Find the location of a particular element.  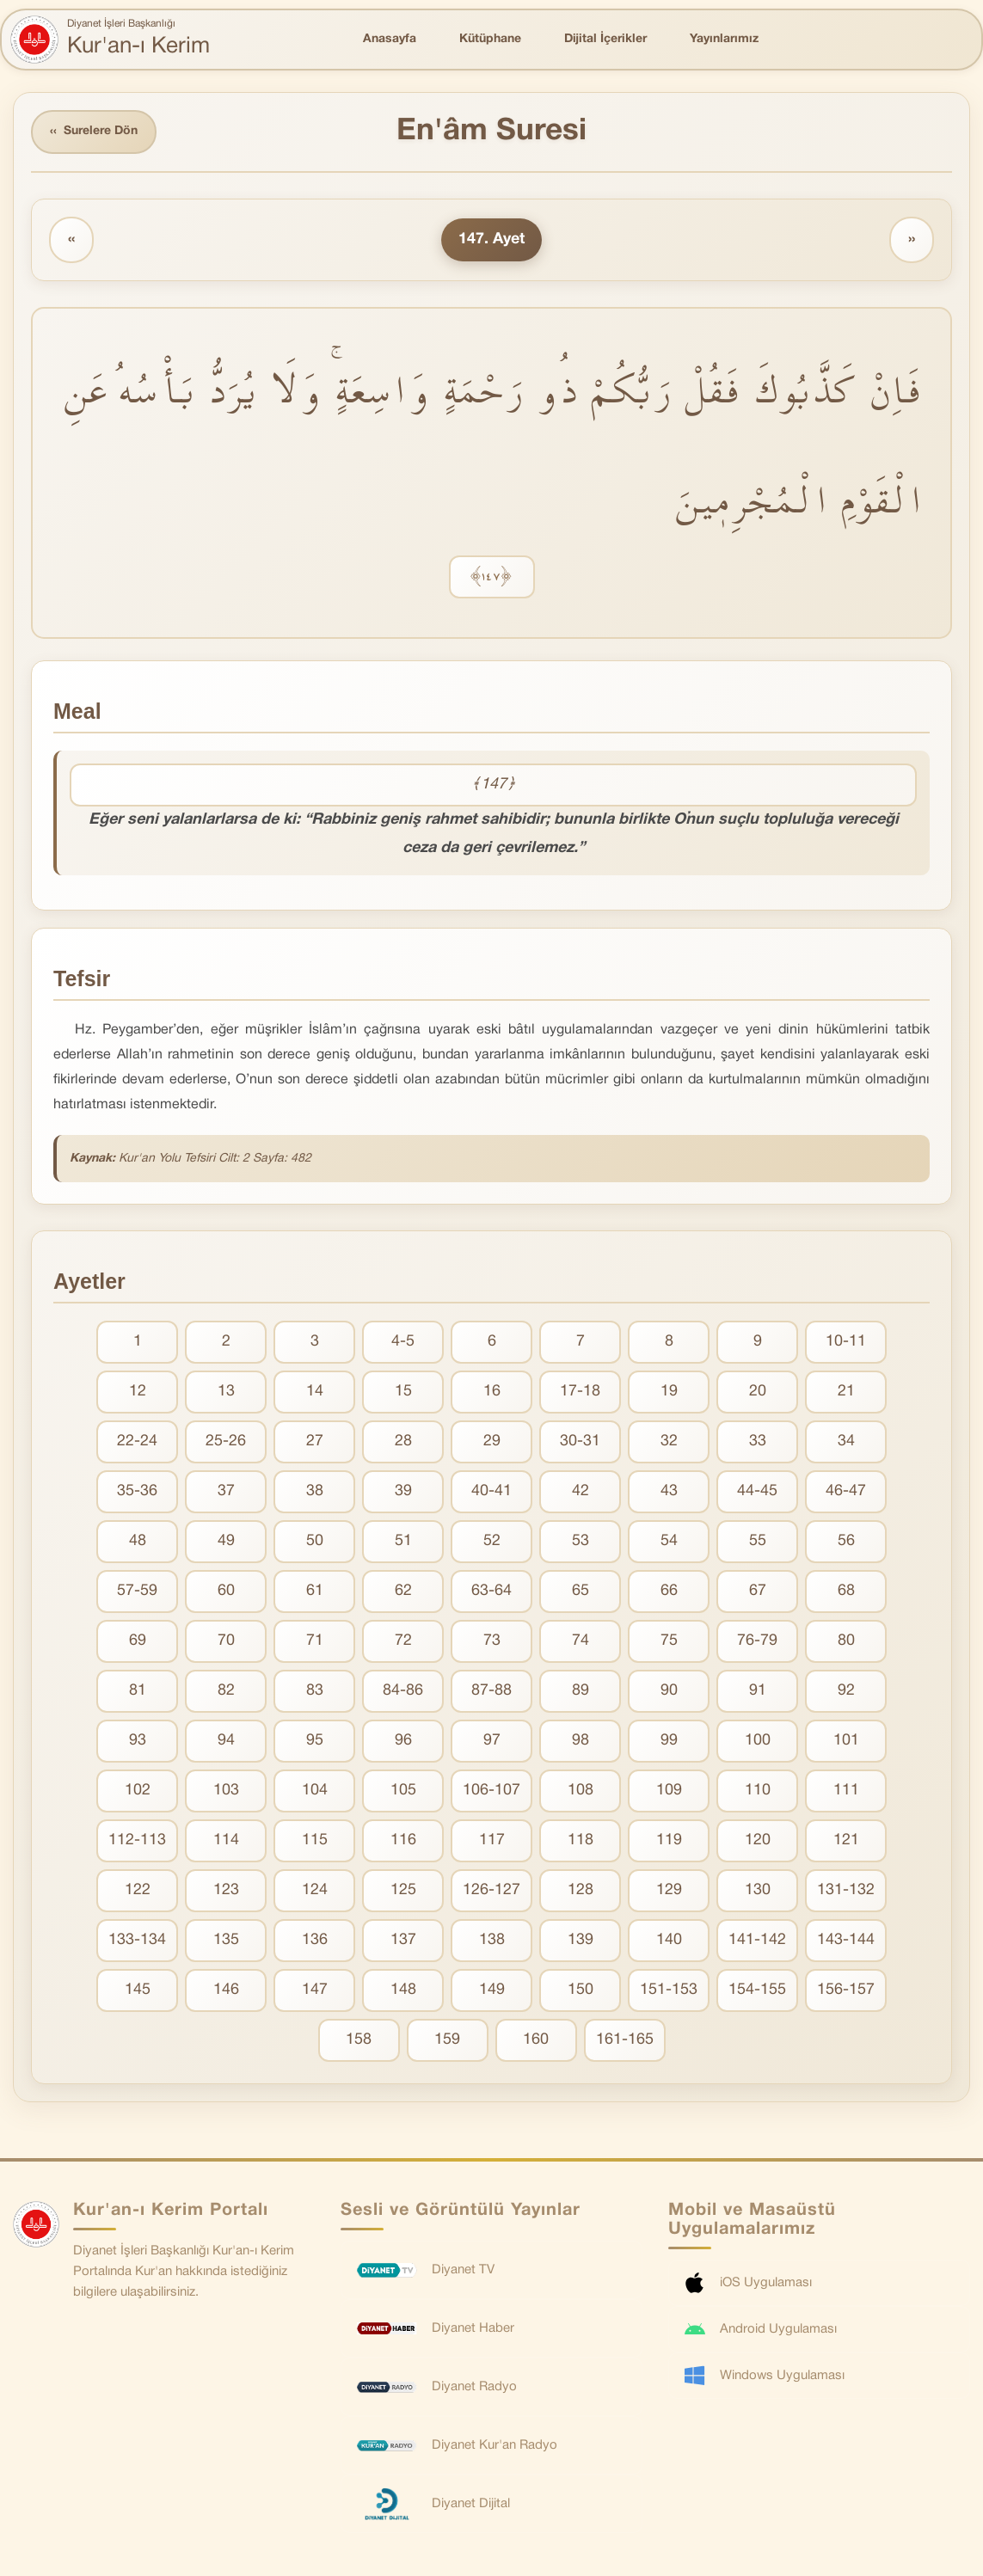

82 is located at coordinates (226, 1691).